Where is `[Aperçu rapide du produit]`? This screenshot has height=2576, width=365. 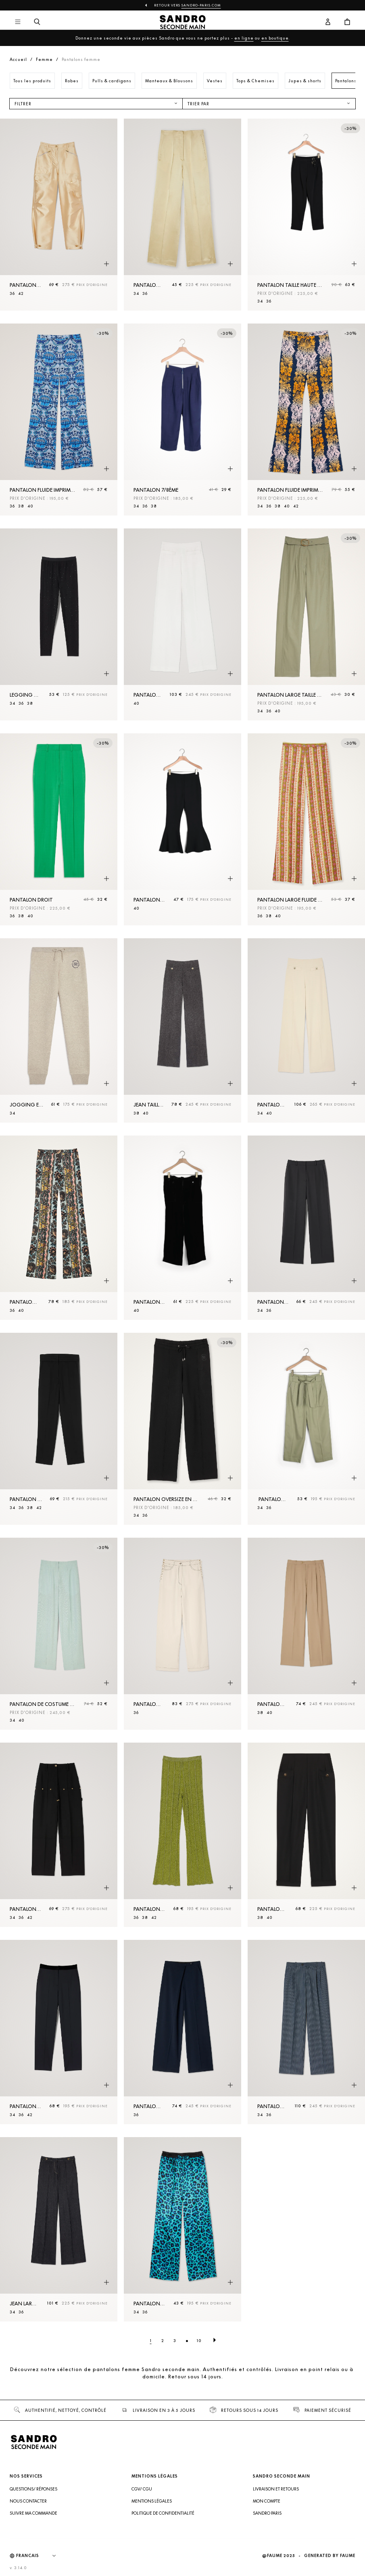 [Aperçu rapide du produit] is located at coordinates (106, 264).